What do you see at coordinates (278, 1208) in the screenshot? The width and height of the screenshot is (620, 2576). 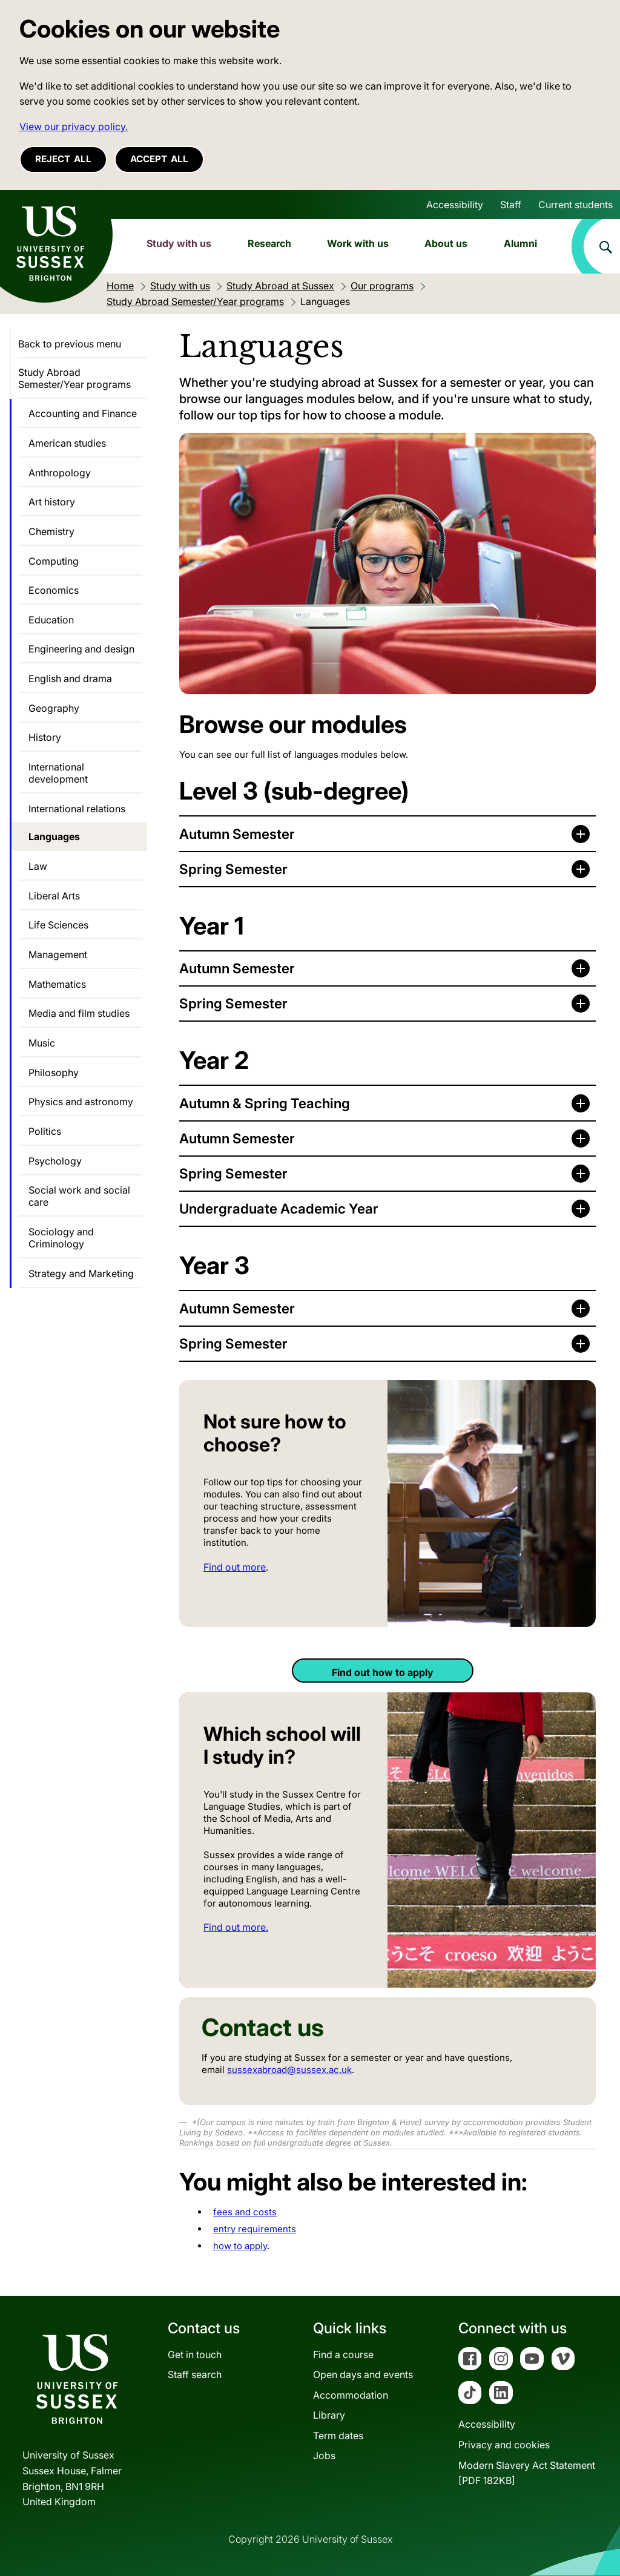 I see `Undergraduate Academic Year` at bounding box center [278, 1208].